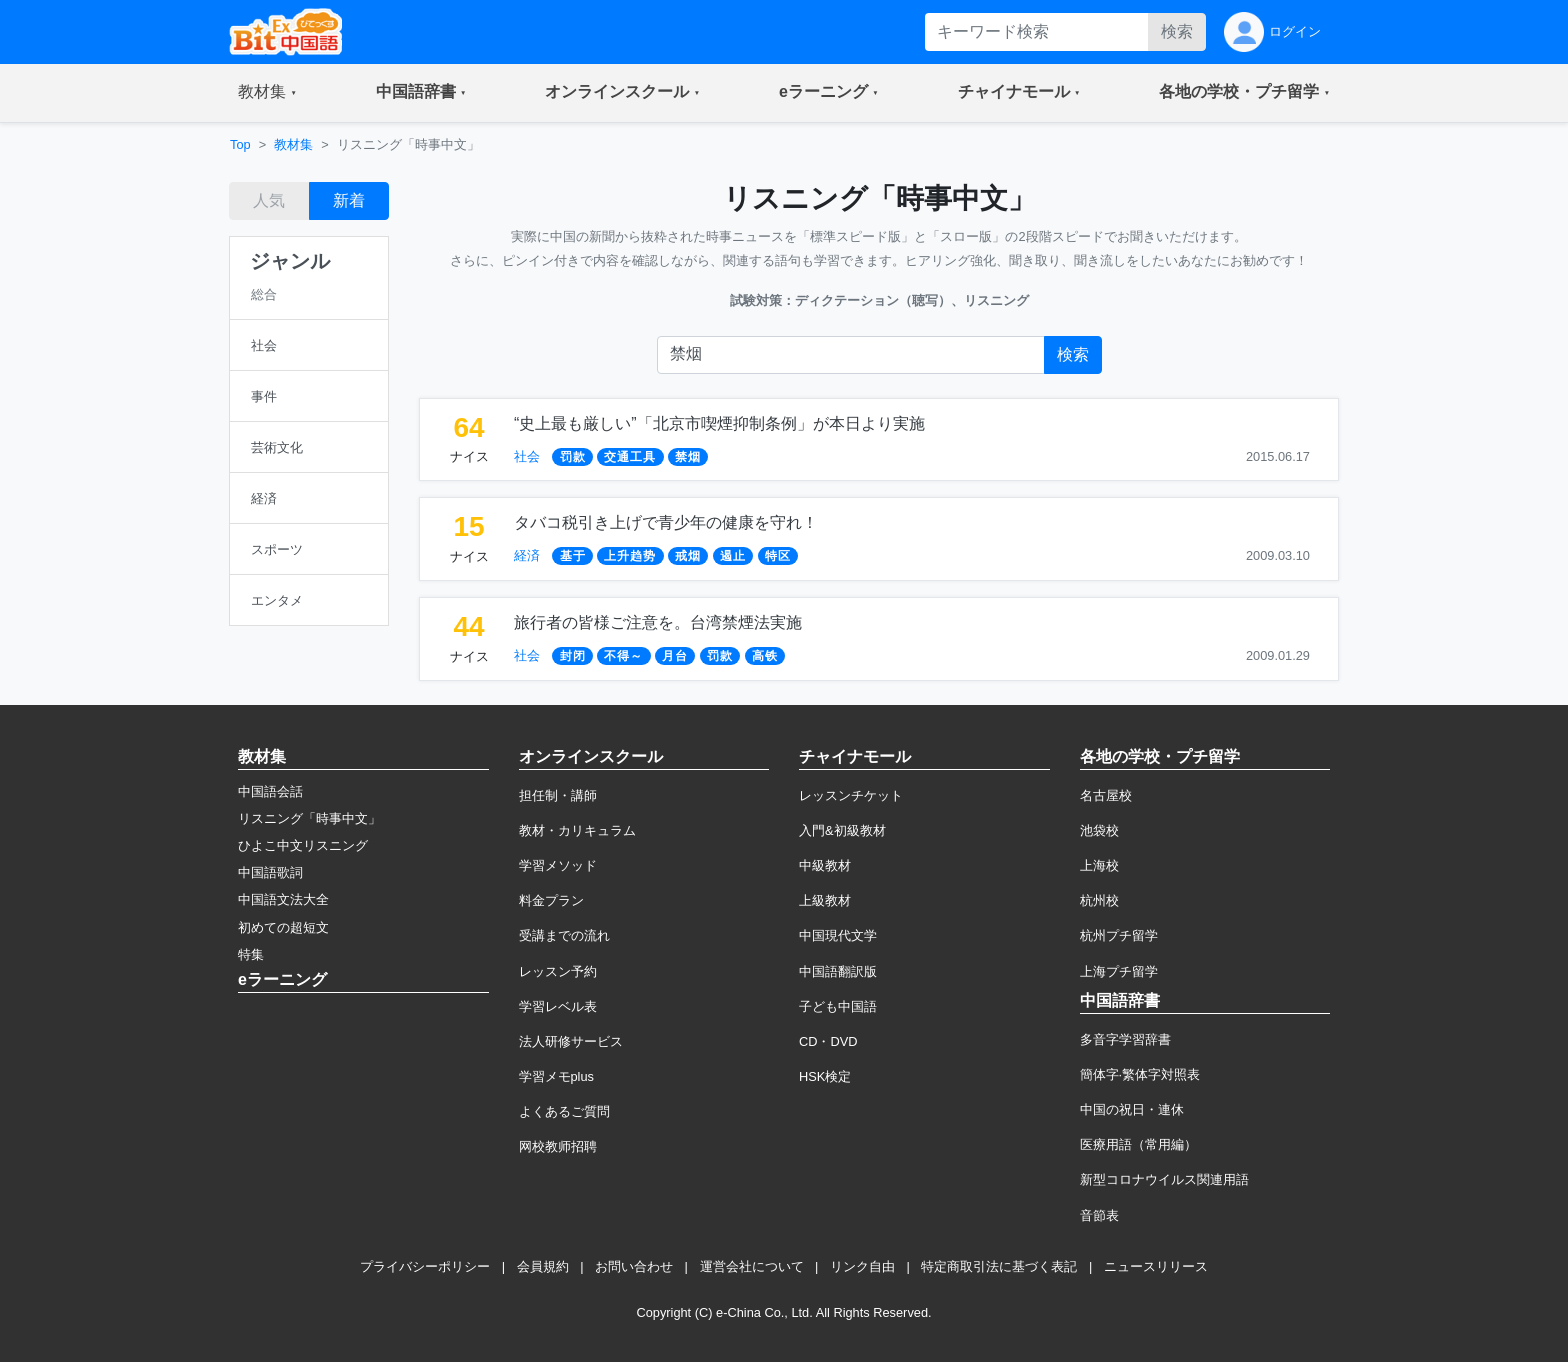  Describe the element at coordinates (1099, 865) in the screenshot. I see `上海校` at that location.